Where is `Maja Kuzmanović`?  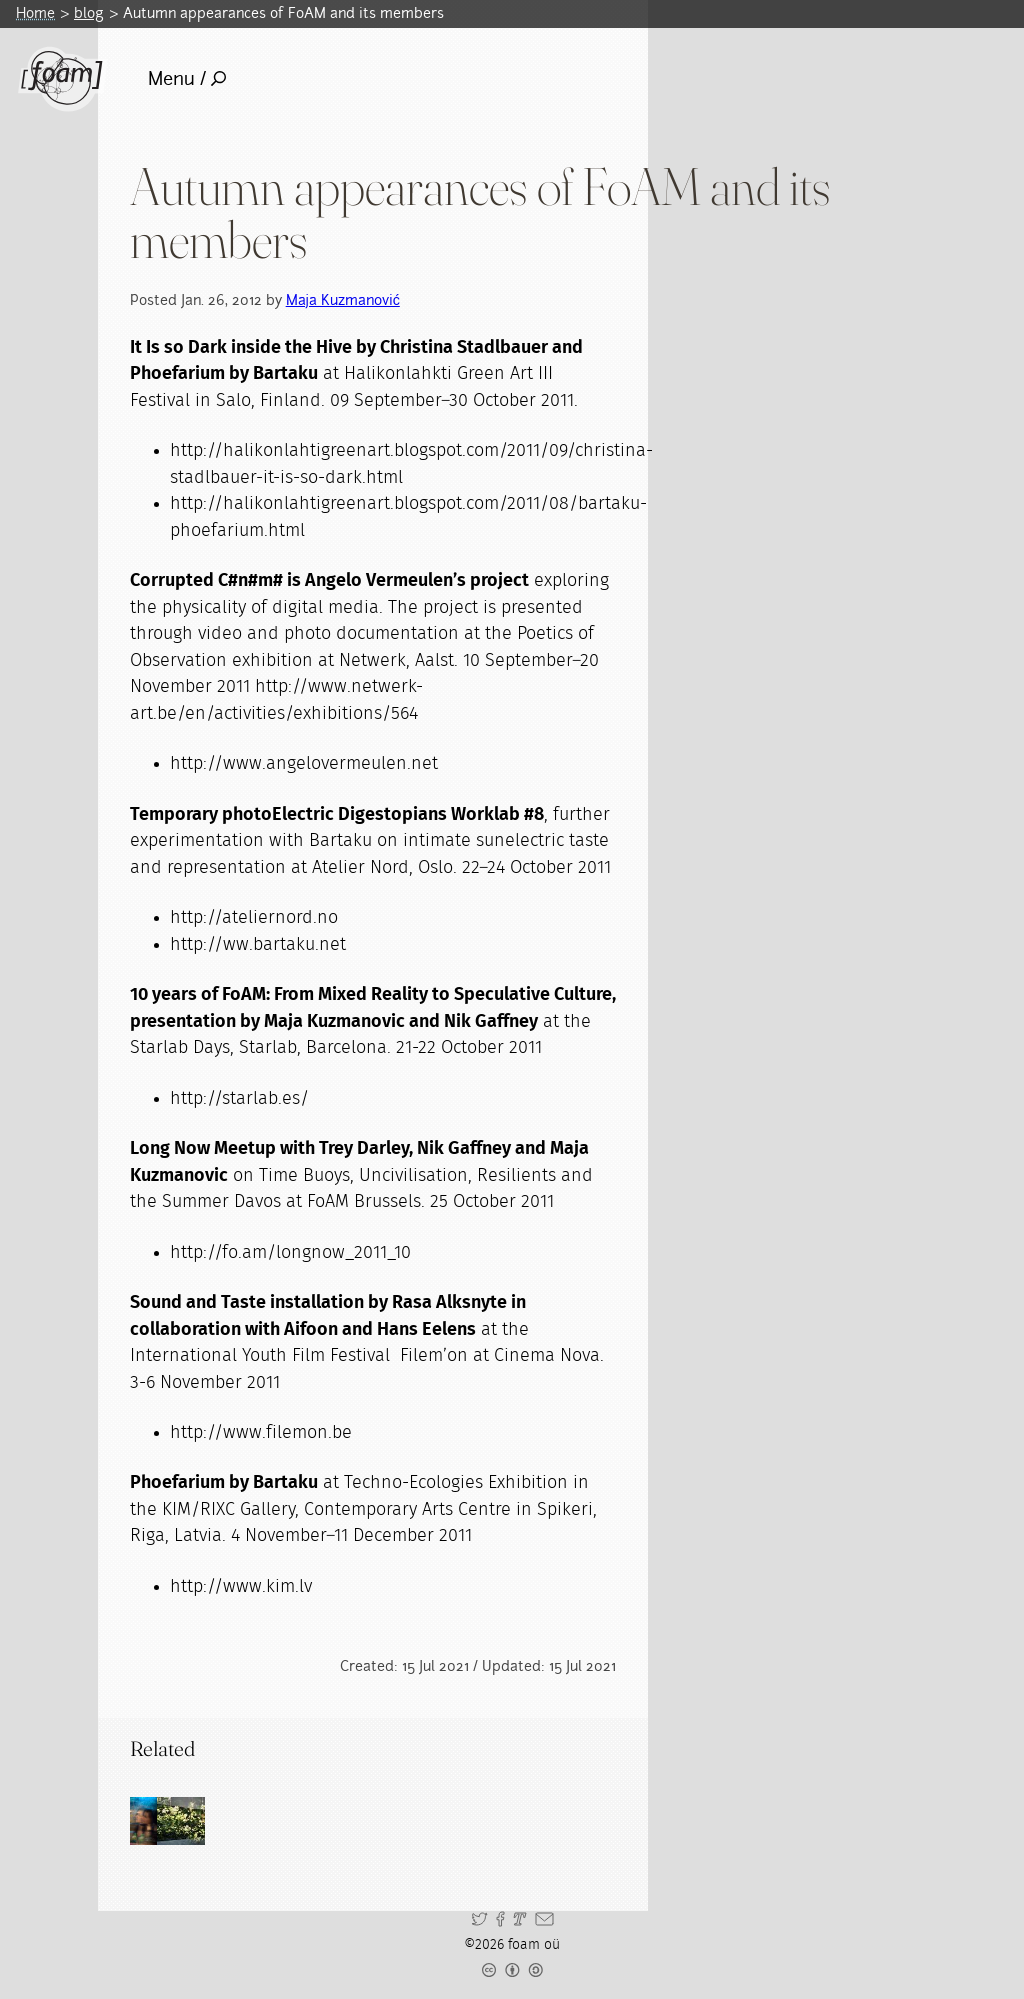 Maja Kuzmanović is located at coordinates (343, 300).